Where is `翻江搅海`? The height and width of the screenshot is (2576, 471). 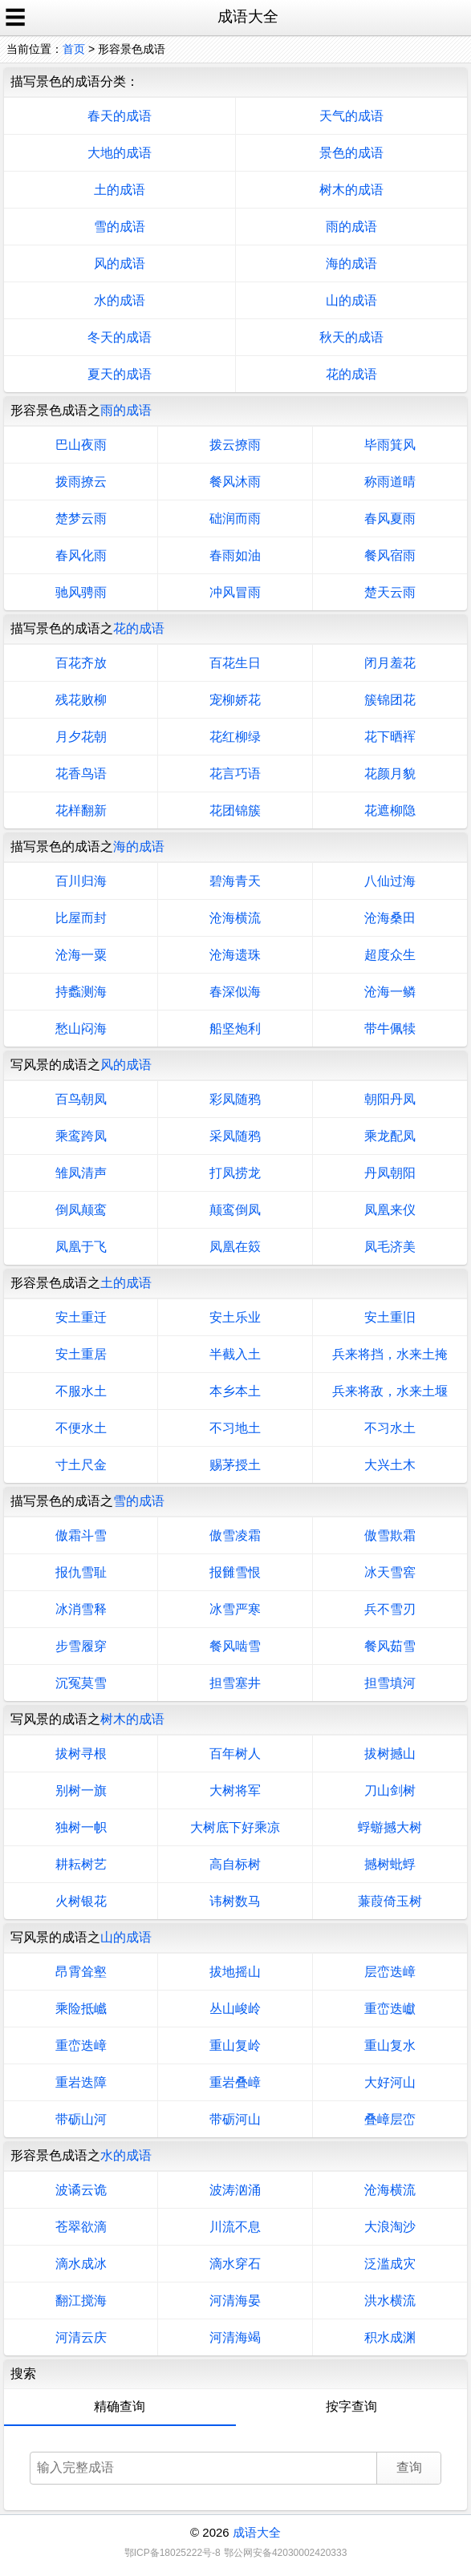
翻江搅海 is located at coordinates (81, 2300).